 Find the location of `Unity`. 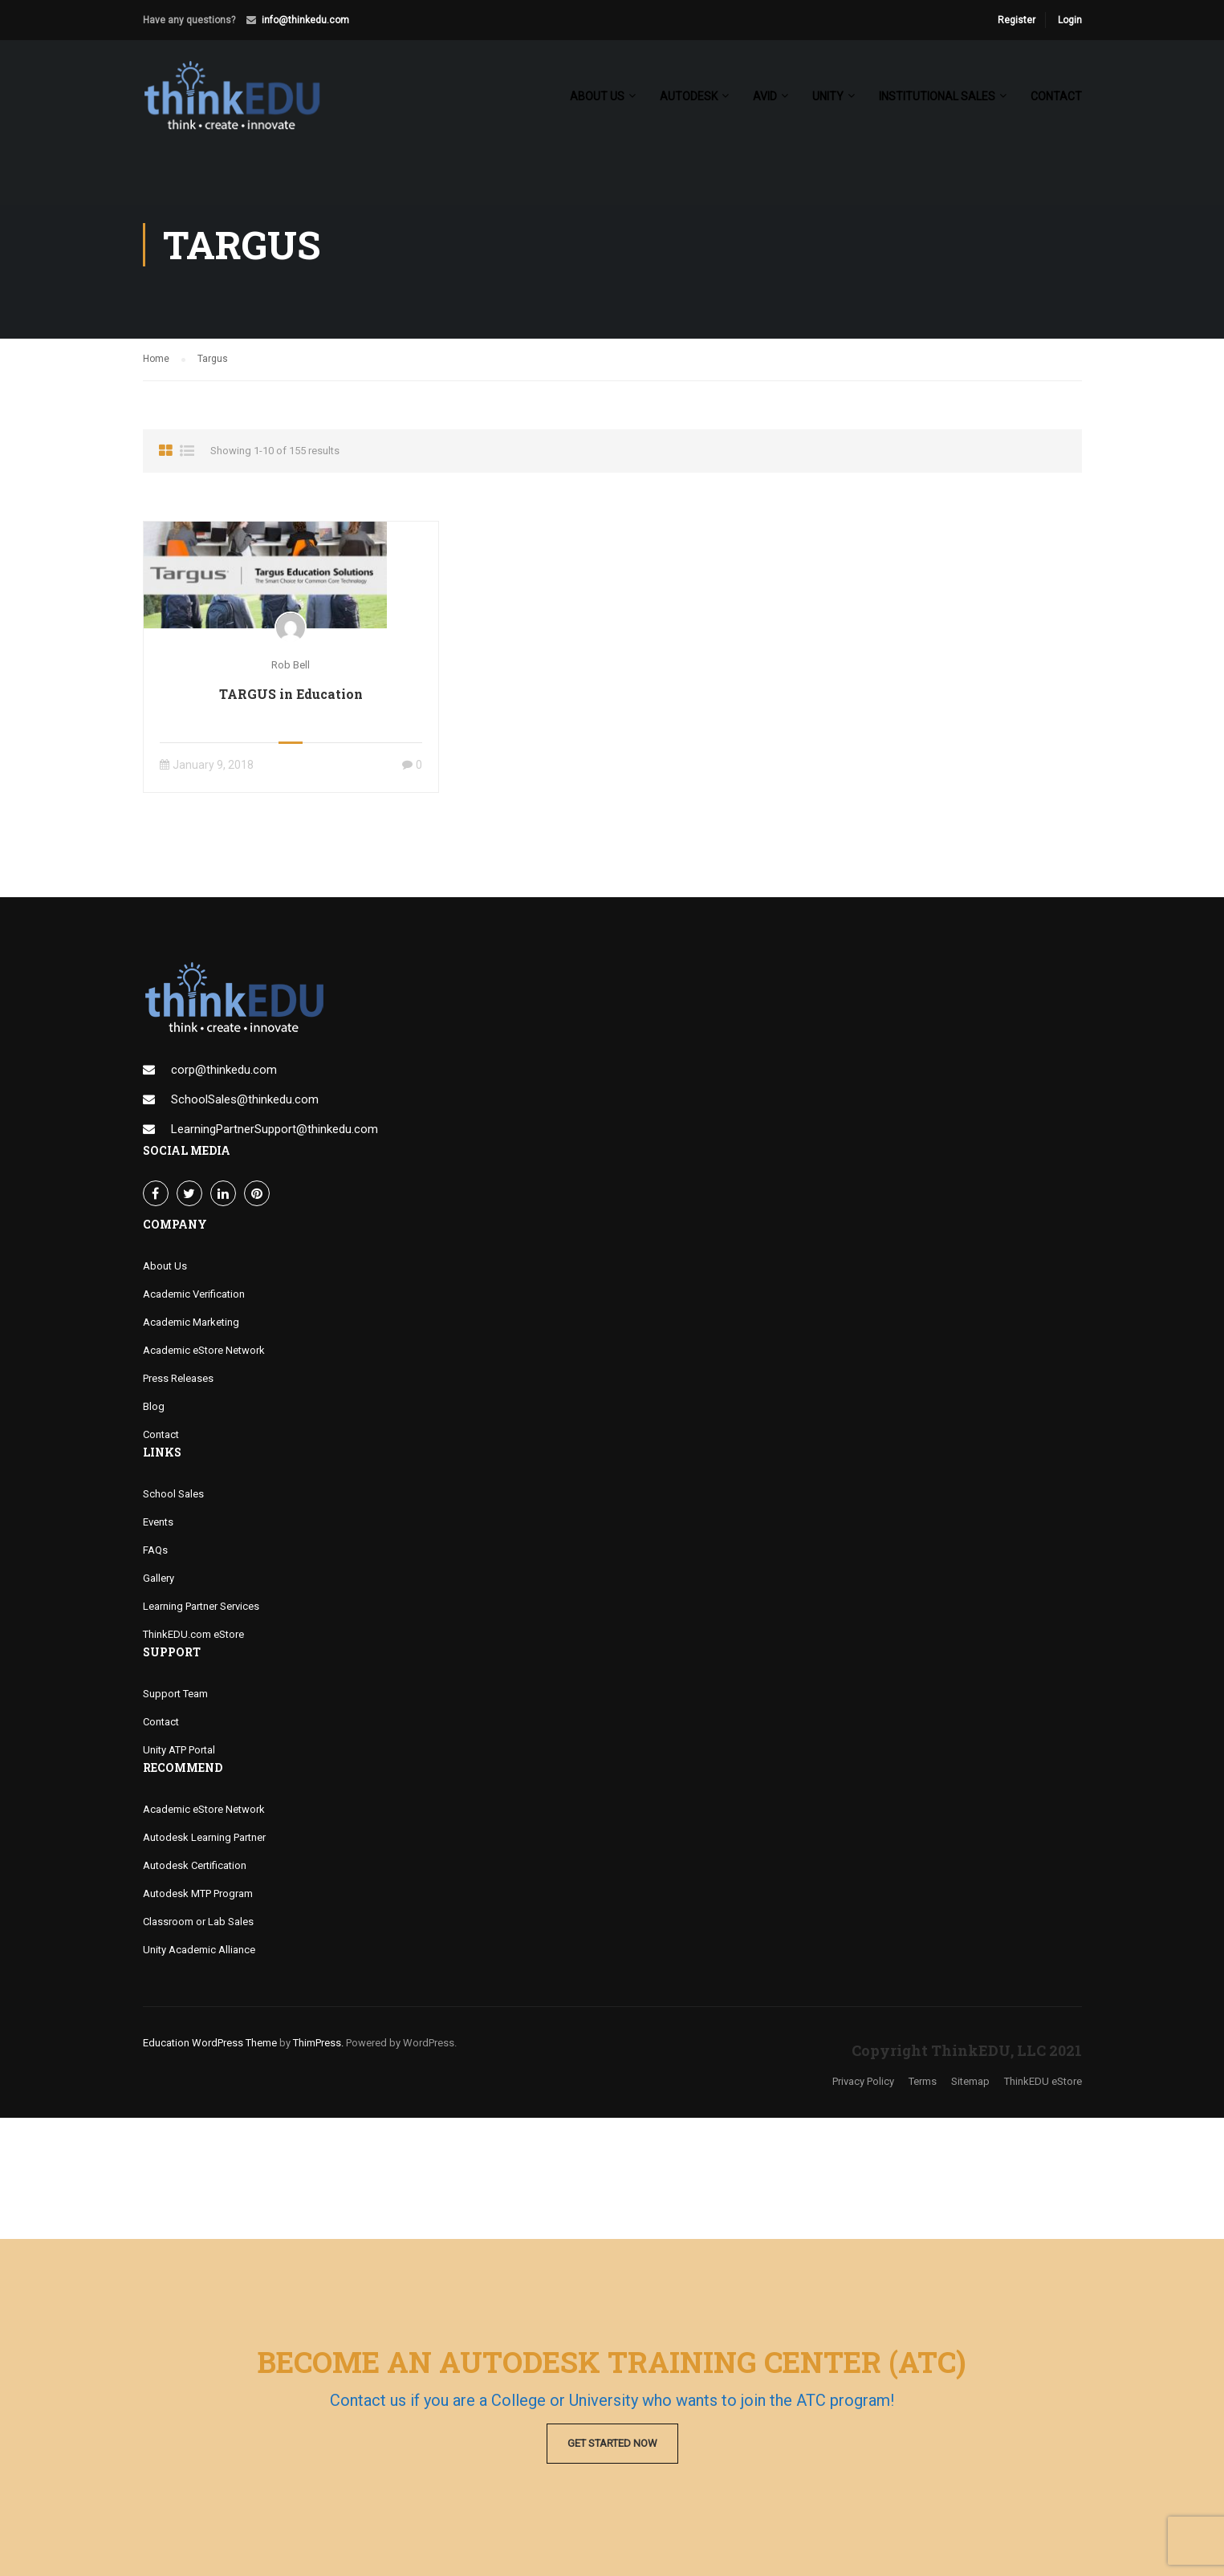

Unity is located at coordinates (828, 97).